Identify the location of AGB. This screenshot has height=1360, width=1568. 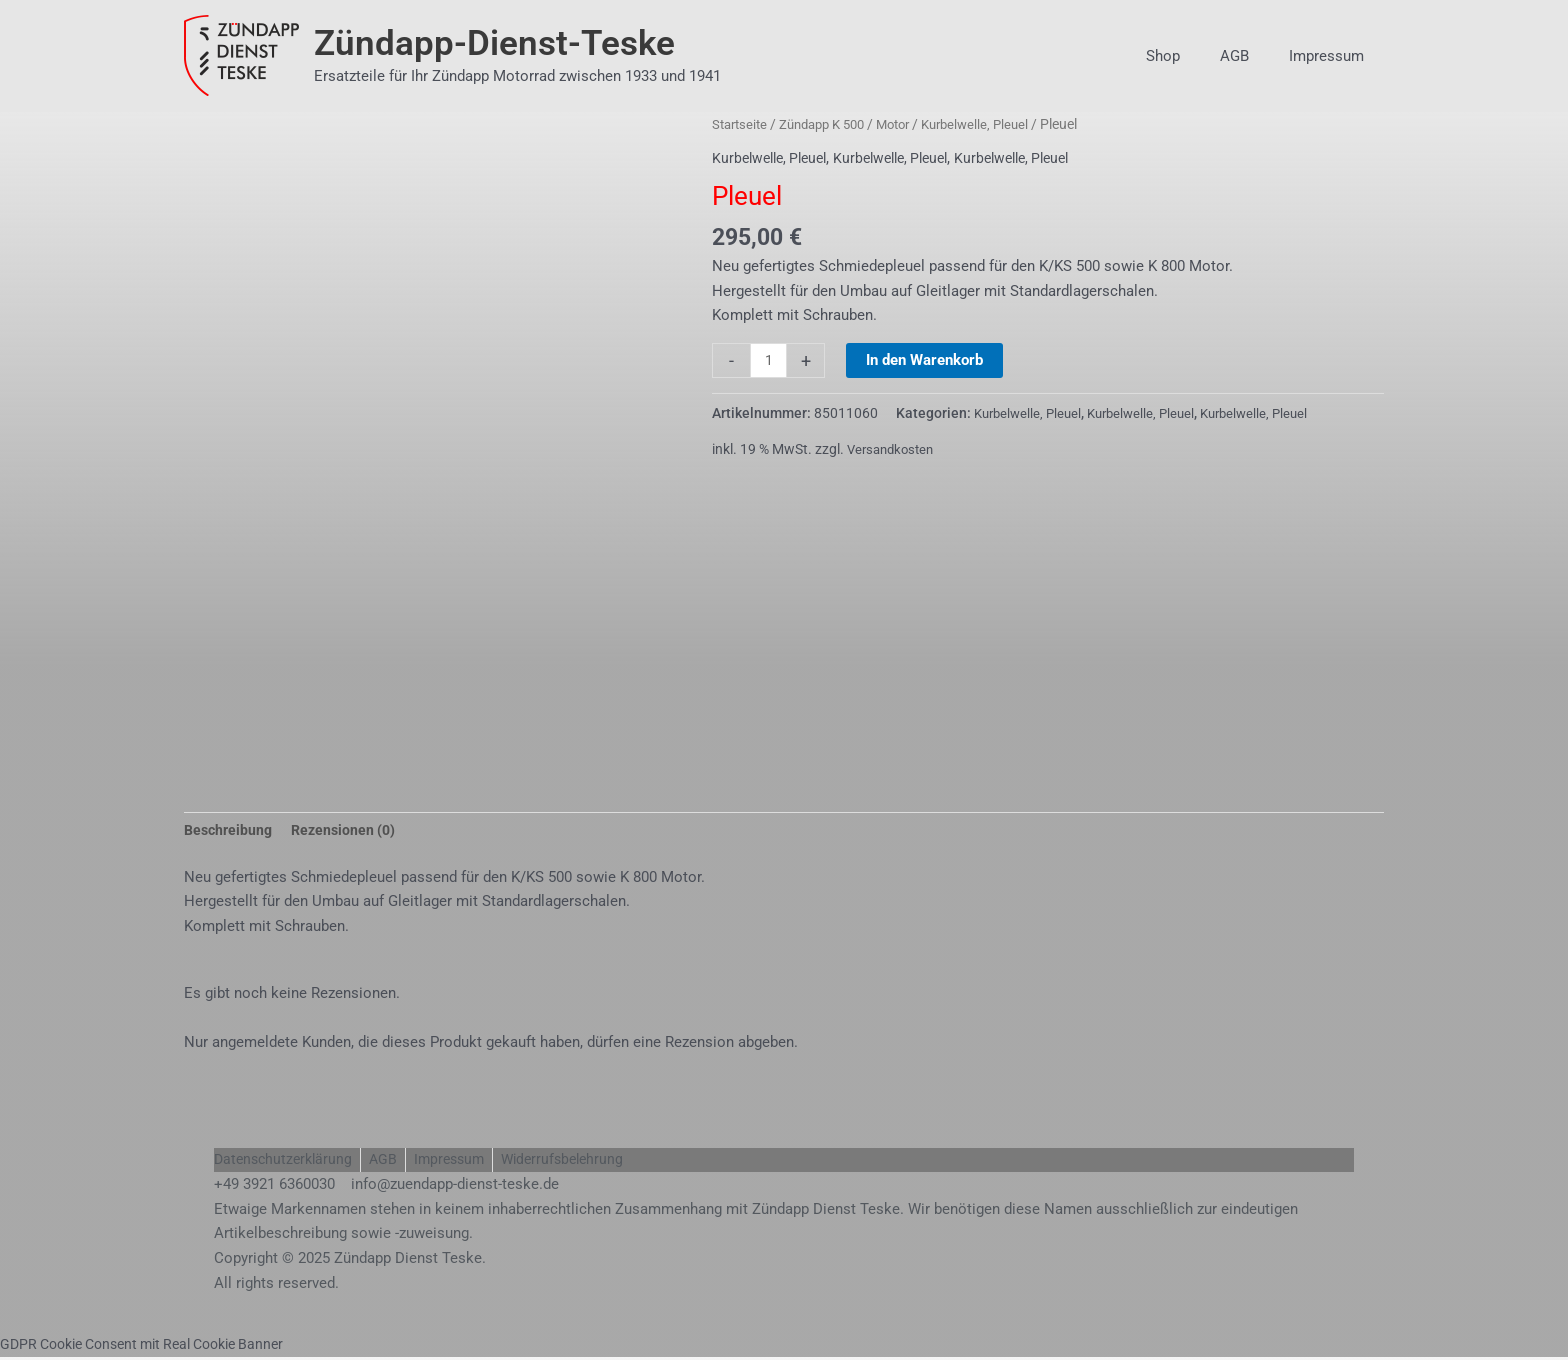
(1249, 56).